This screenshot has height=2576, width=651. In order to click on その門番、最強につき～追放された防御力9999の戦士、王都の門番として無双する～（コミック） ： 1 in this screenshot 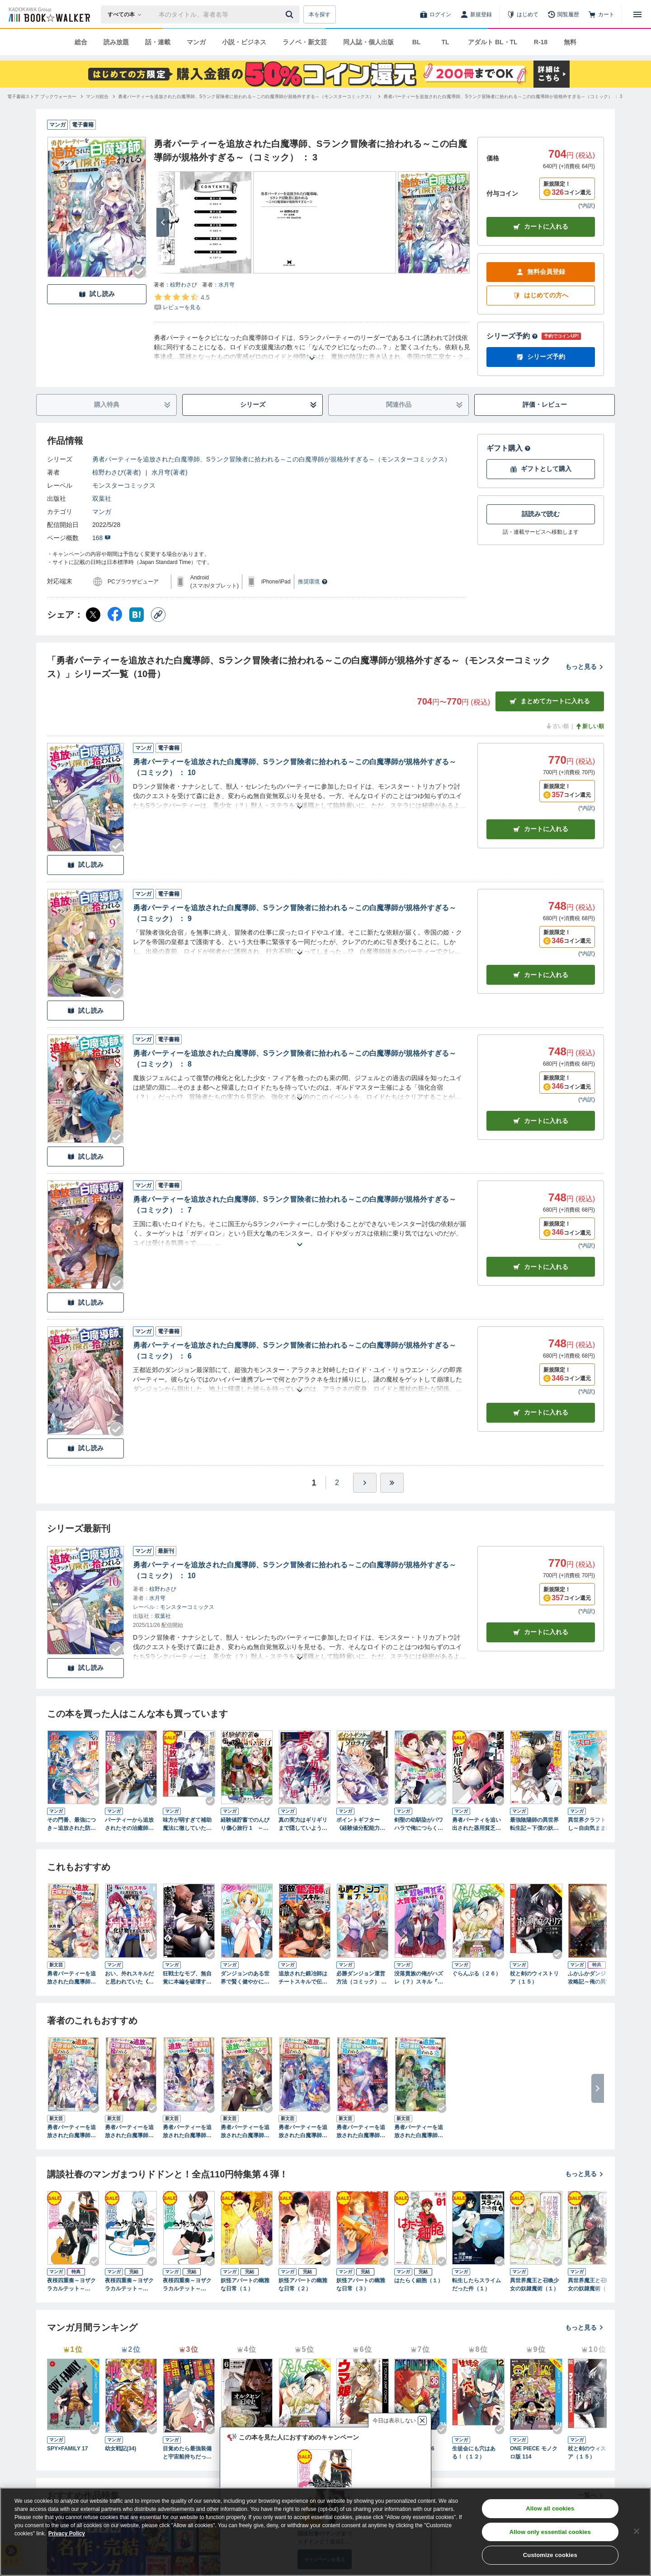, I will do `click(72, 1824)`.